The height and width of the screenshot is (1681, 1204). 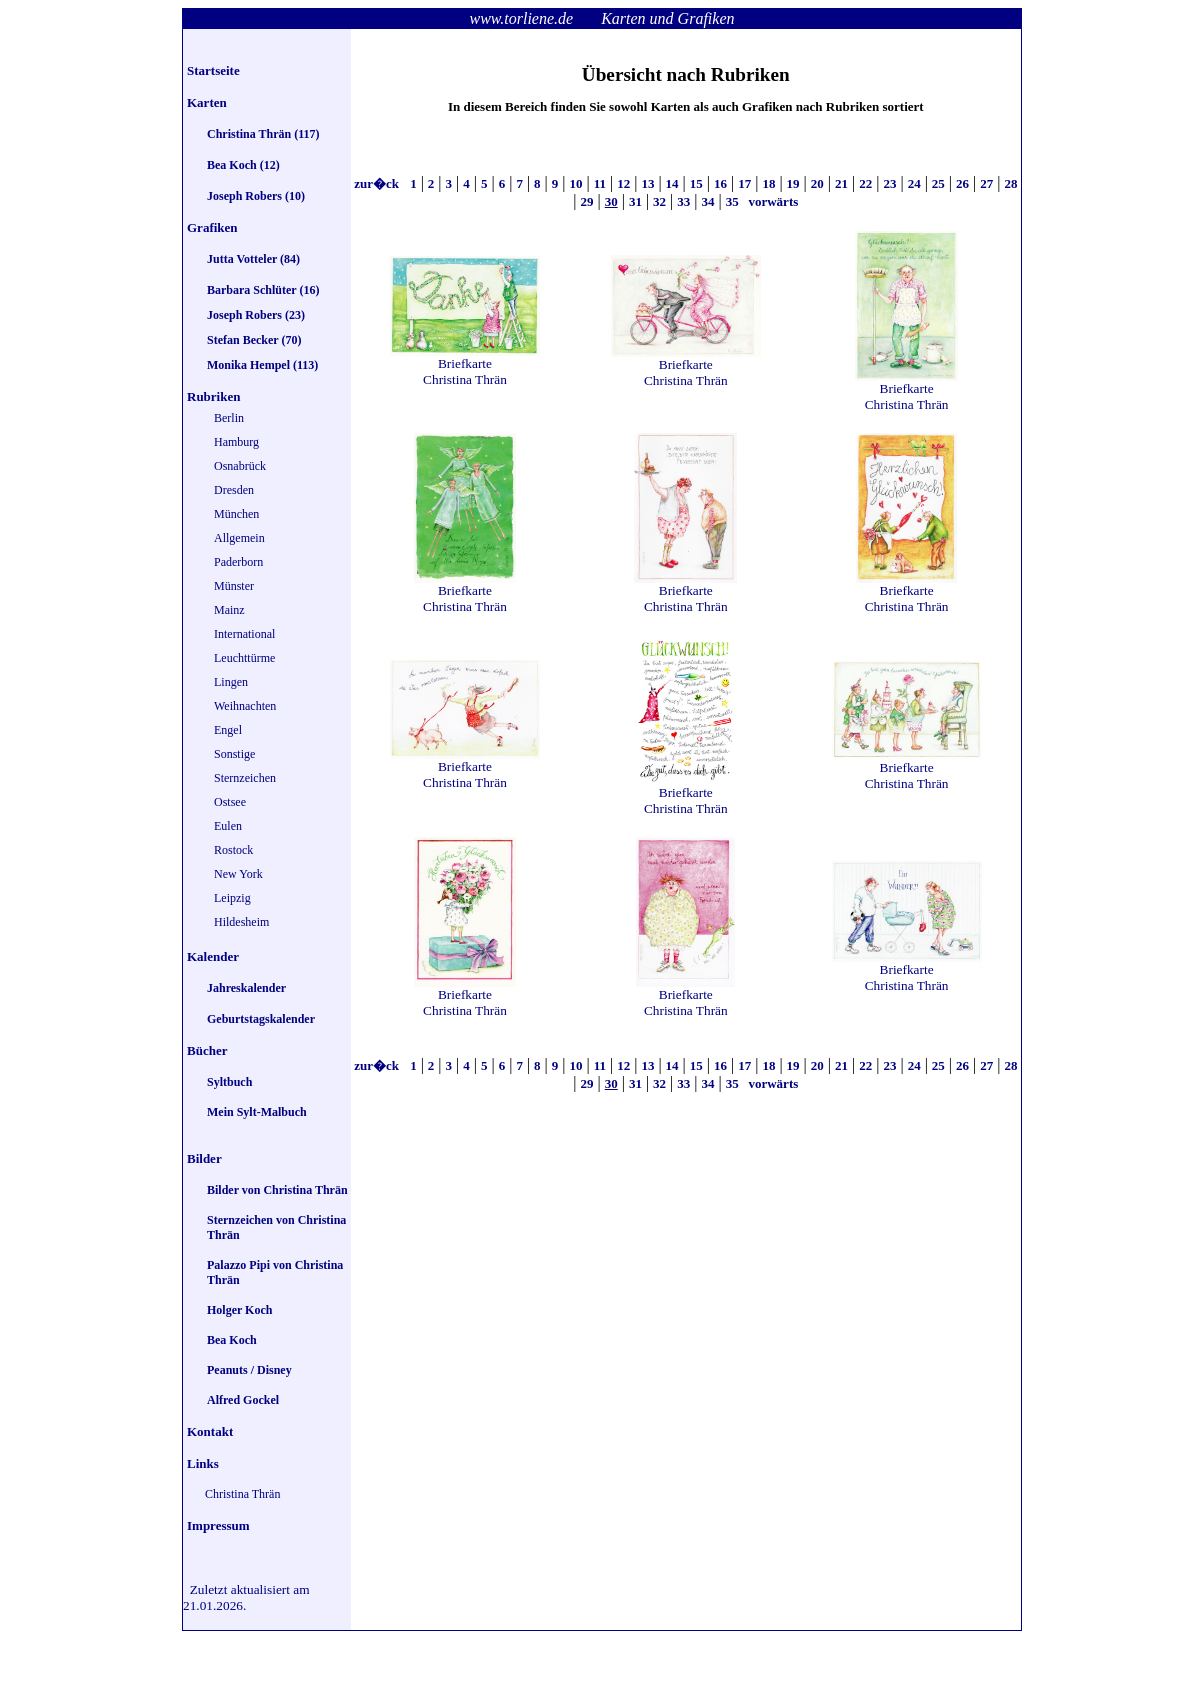 I want to click on zur�ck, so click(x=378, y=183).